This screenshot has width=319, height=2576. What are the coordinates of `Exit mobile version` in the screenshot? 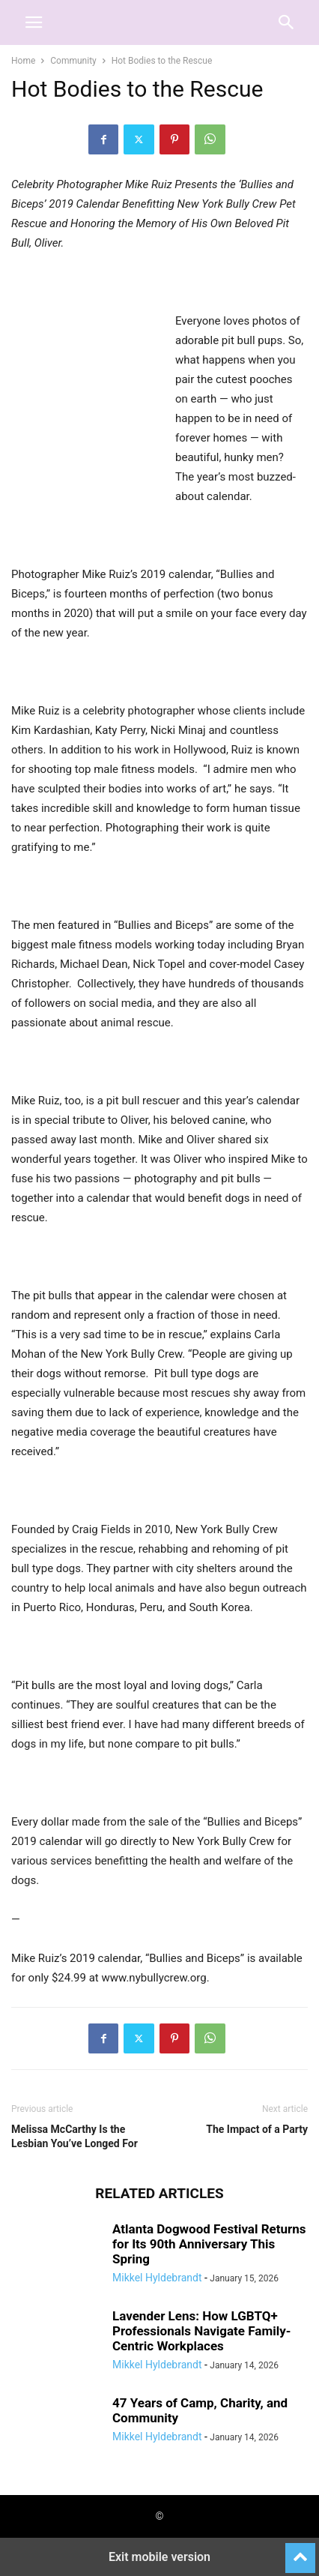 It's located at (159, 2557).